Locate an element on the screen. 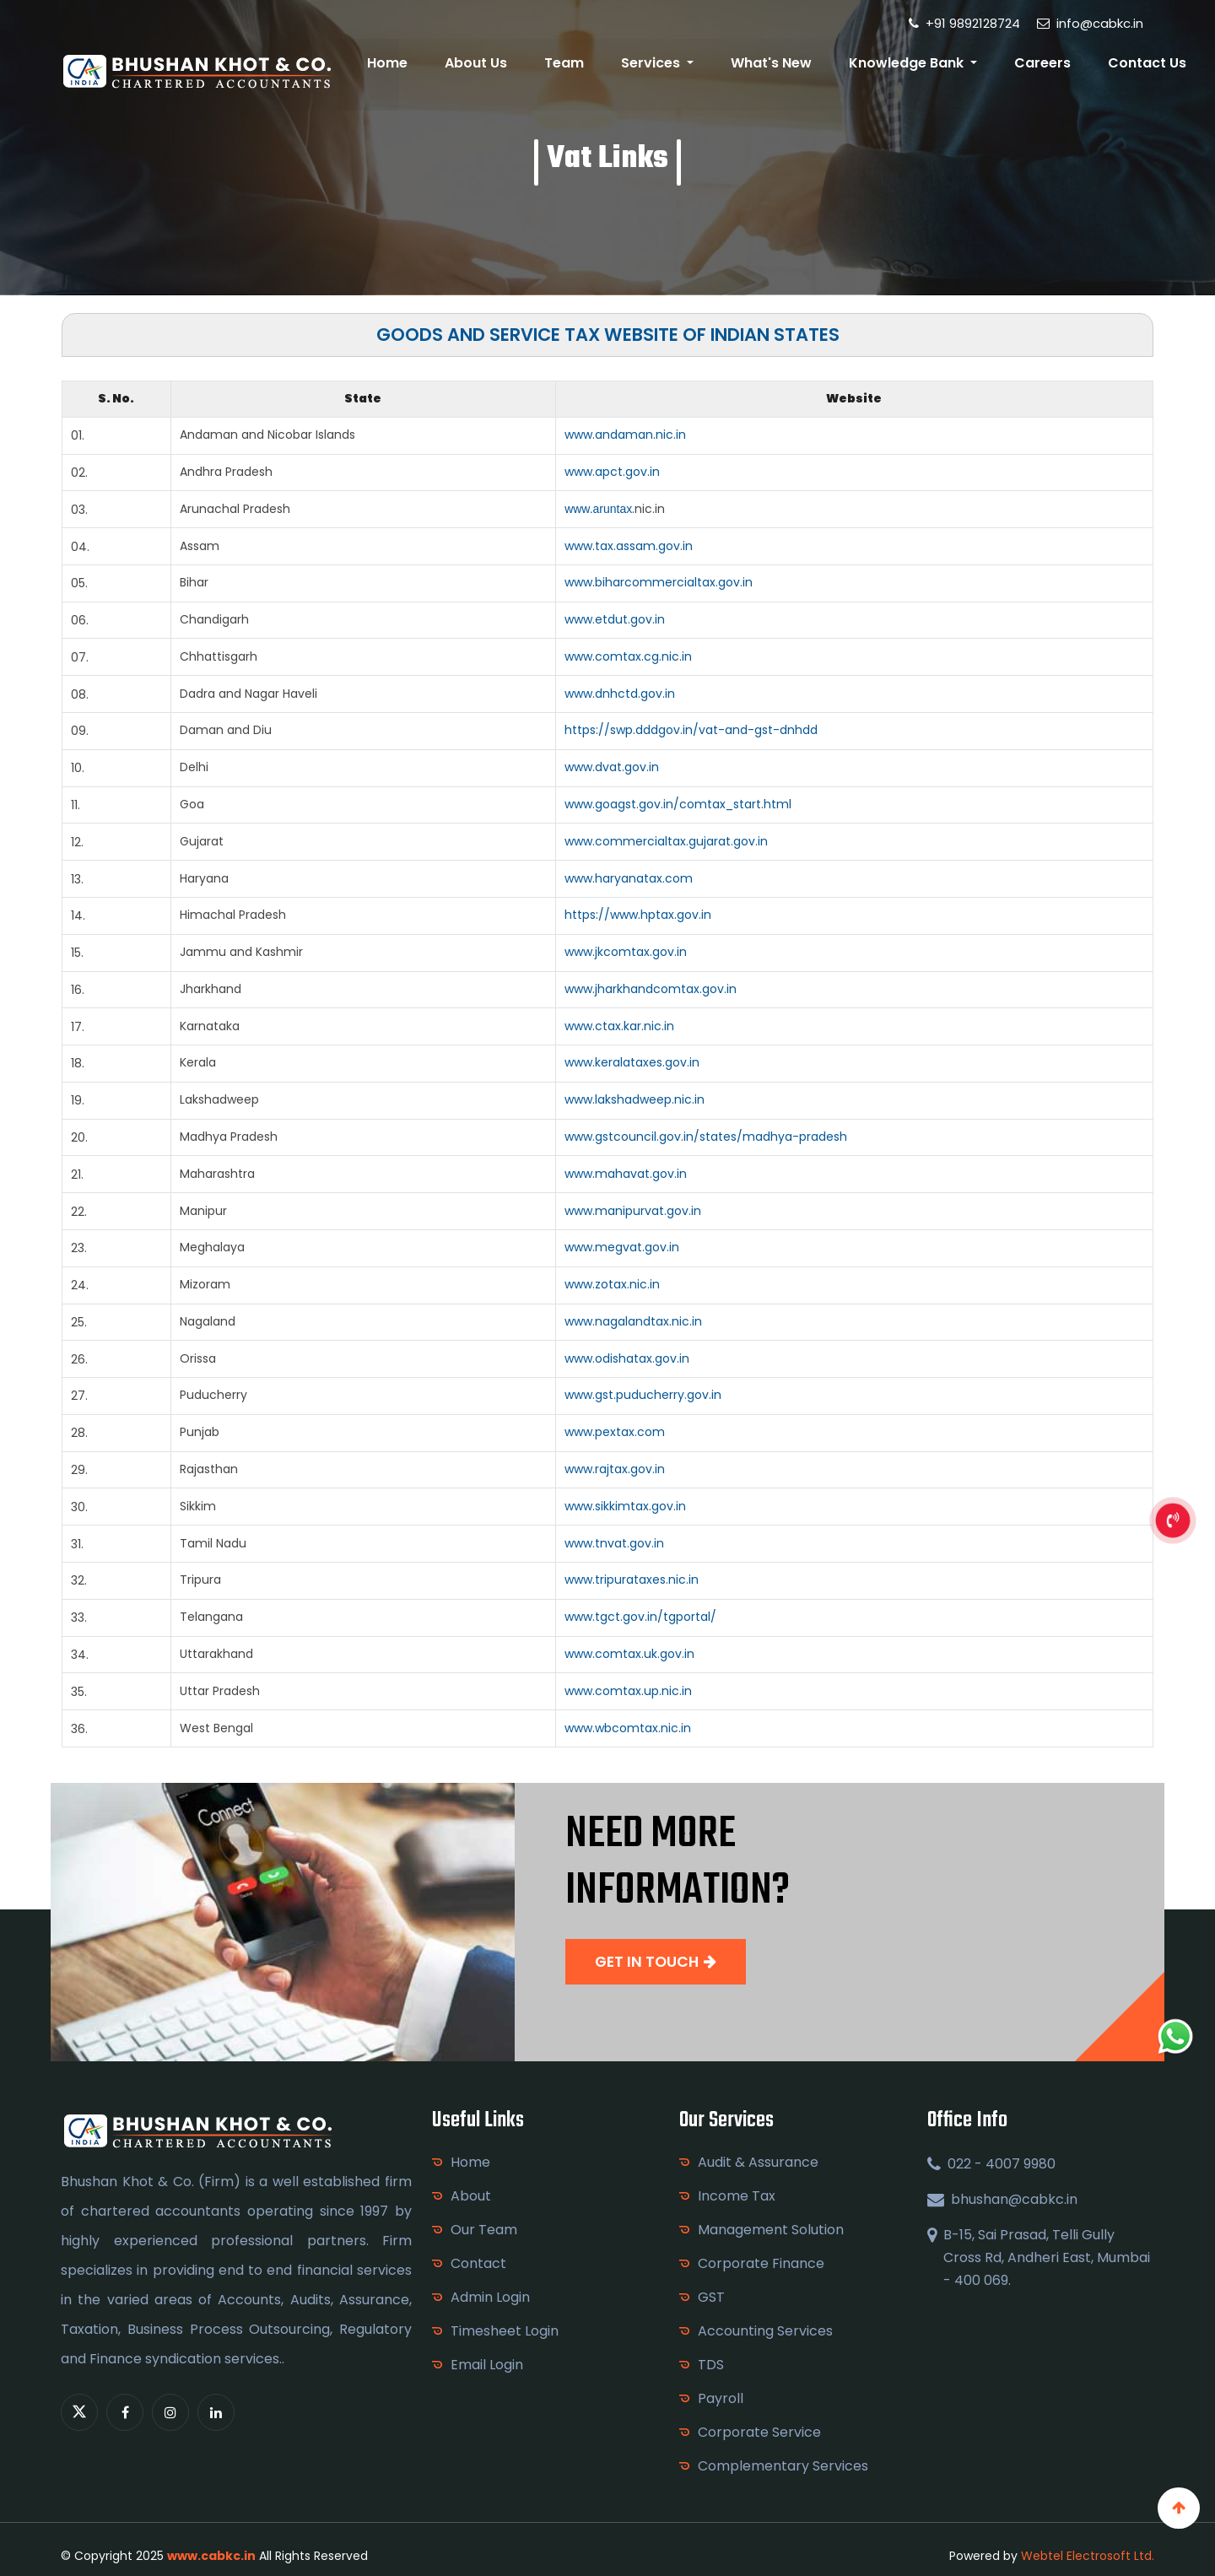  www.comtax.uk.gov.in is located at coordinates (629, 1653).